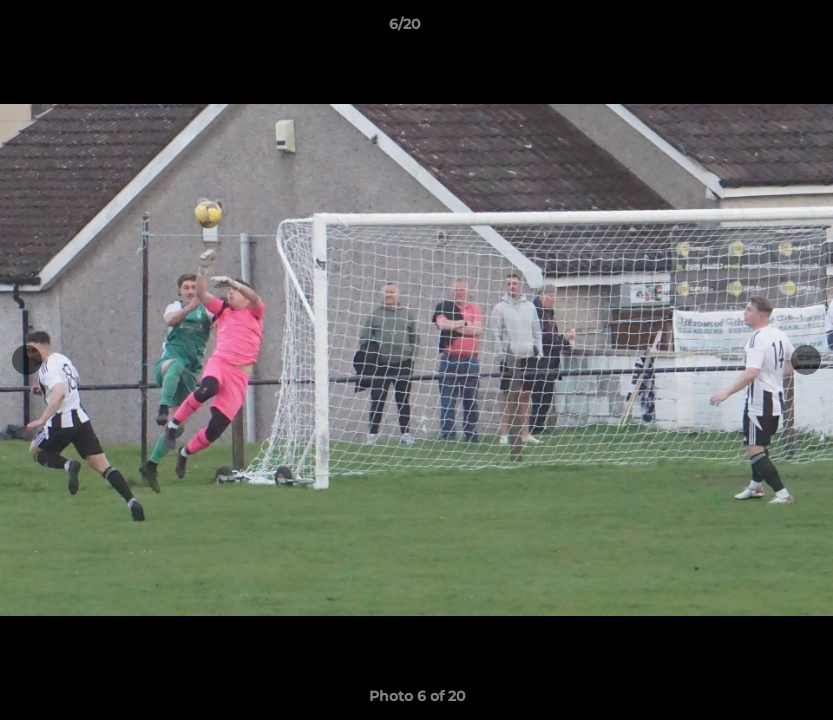 The height and width of the screenshot is (720, 833). I want to click on [button], so click(749, 29).